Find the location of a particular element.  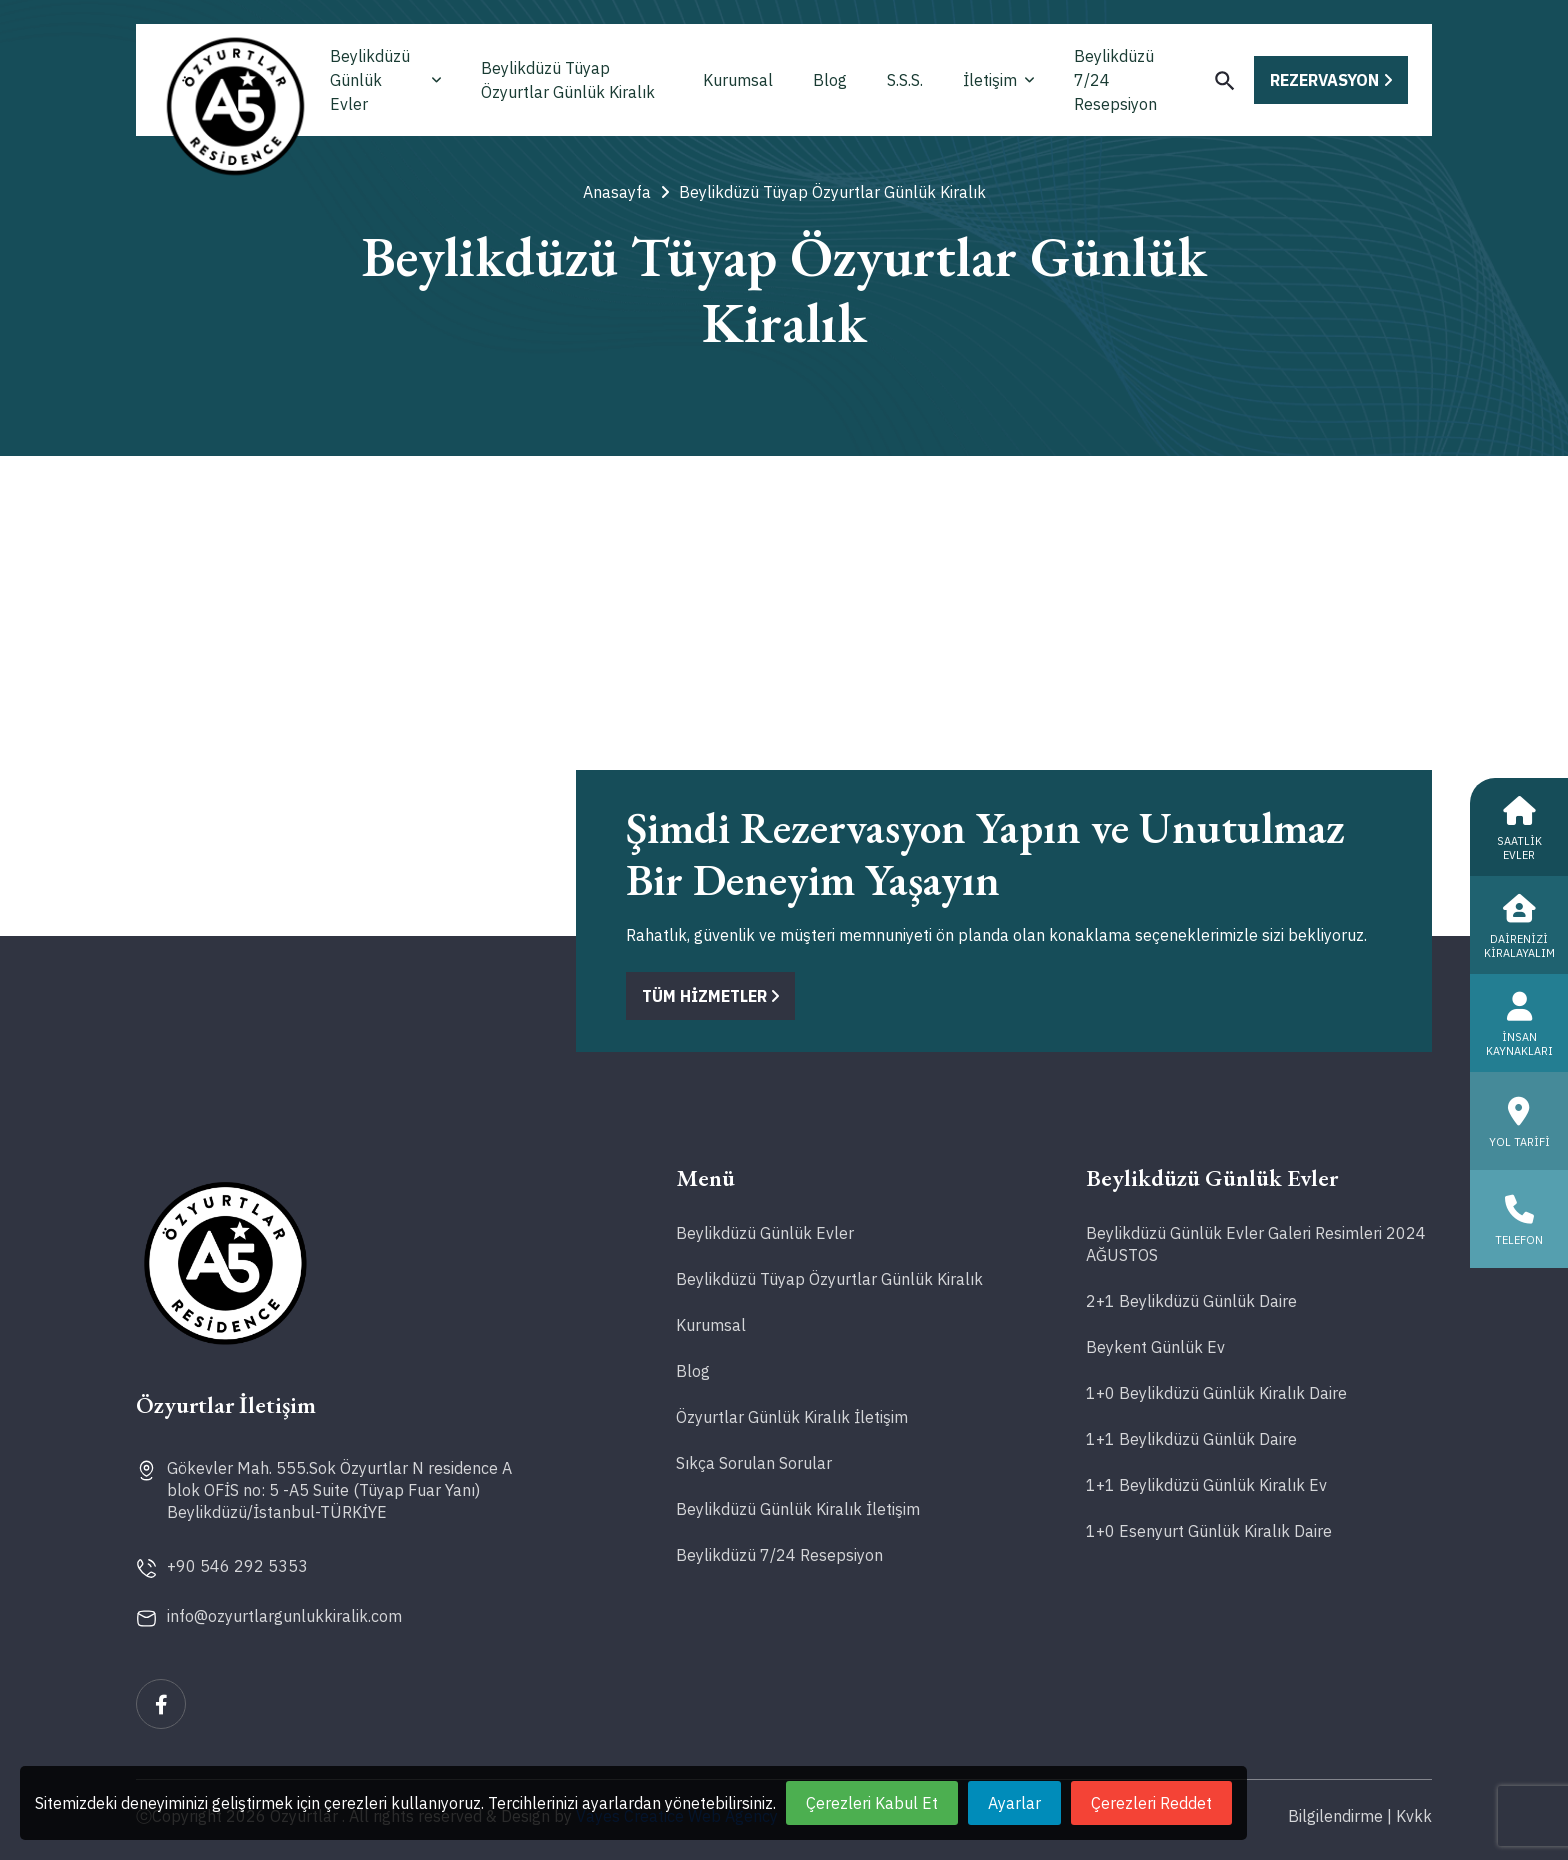

Blog is located at coordinates (830, 80).